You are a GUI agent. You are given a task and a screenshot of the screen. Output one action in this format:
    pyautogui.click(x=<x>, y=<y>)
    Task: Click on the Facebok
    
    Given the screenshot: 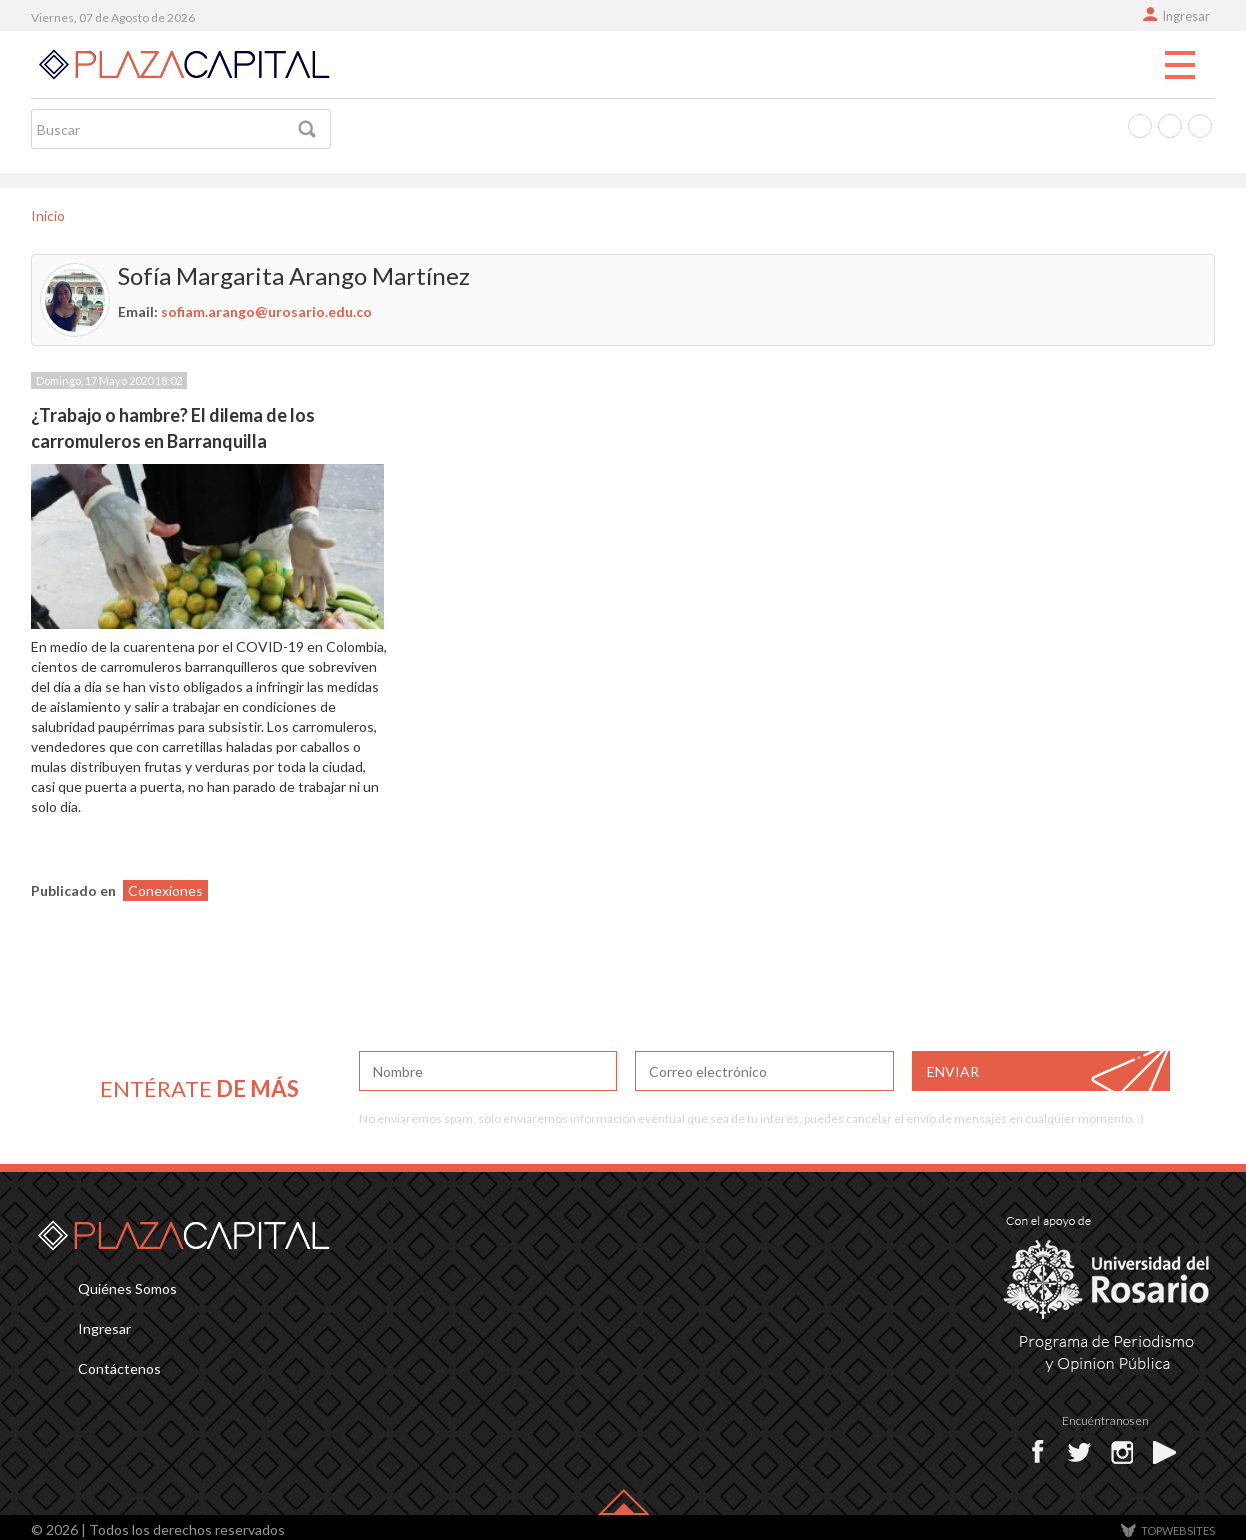 What is the action you would take?
    pyautogui.click(x=1042, y=1451)
    